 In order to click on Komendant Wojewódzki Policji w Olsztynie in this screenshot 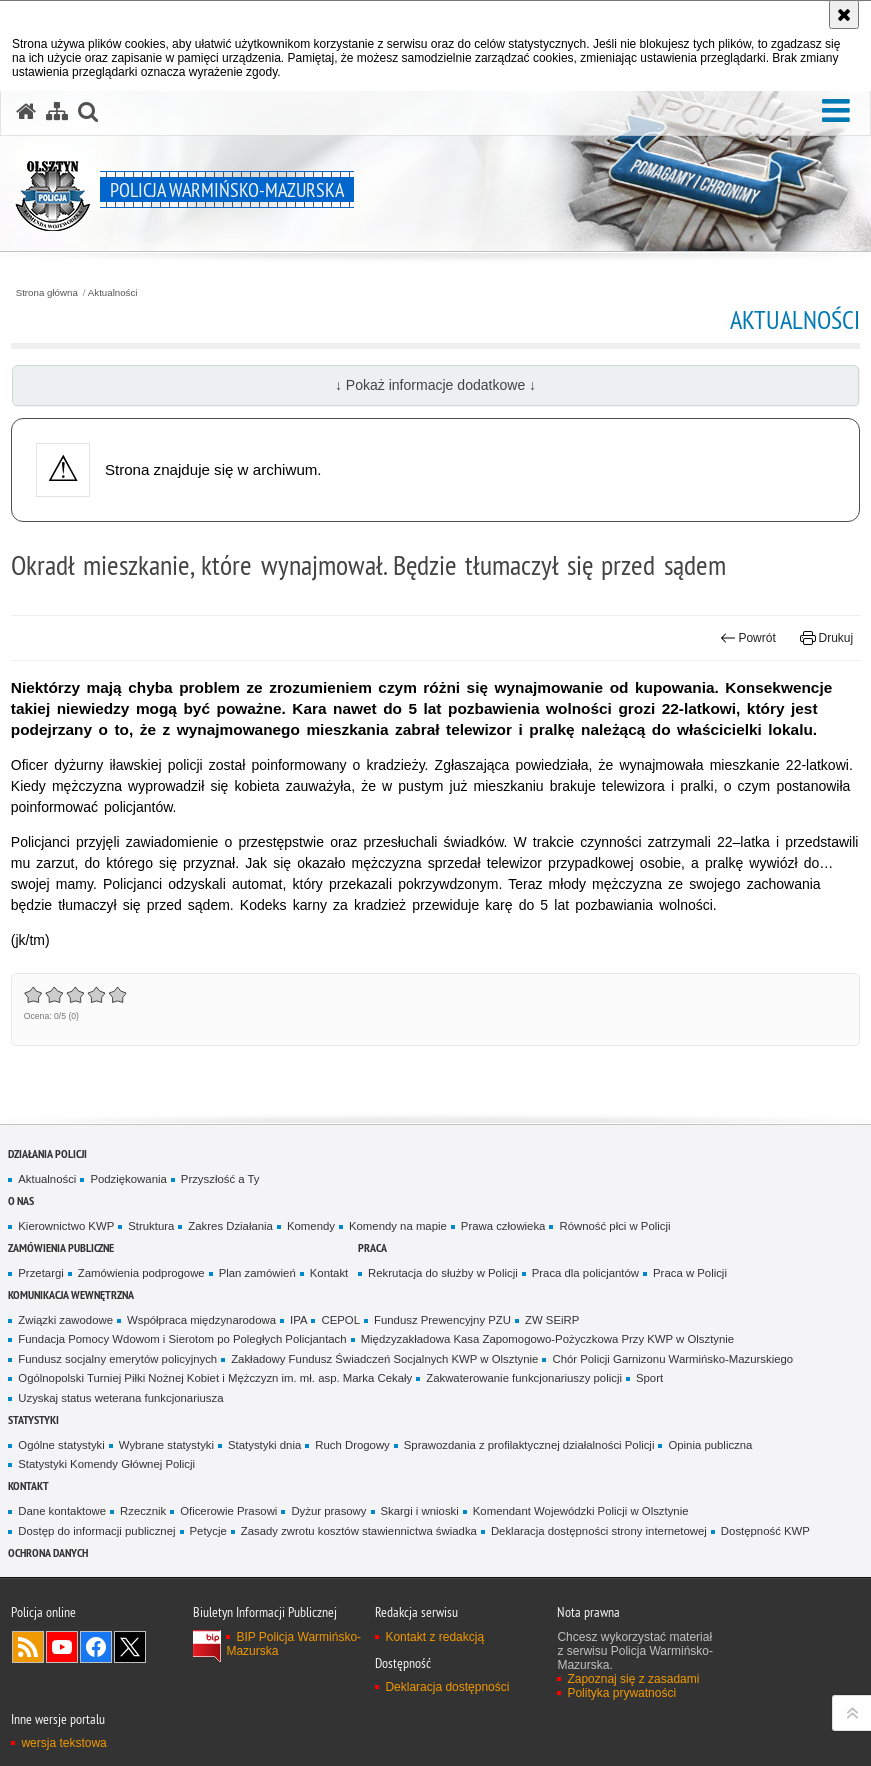, I will do `click(581, 1511)`.